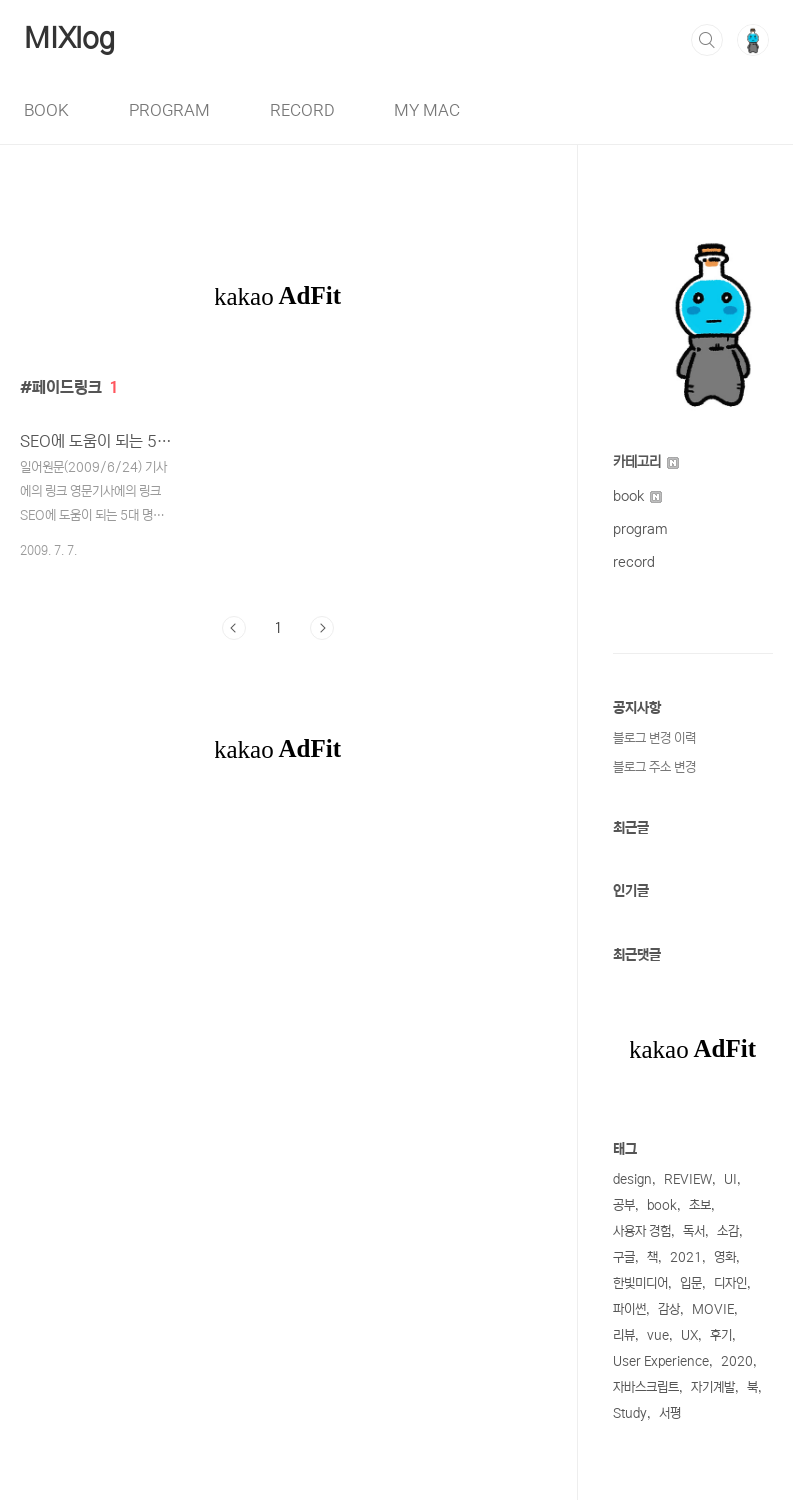  What do you see at coordinates (654, 767) in the screenshot?
I see `블로그 주소 변경` at bounding box center [654, 767].